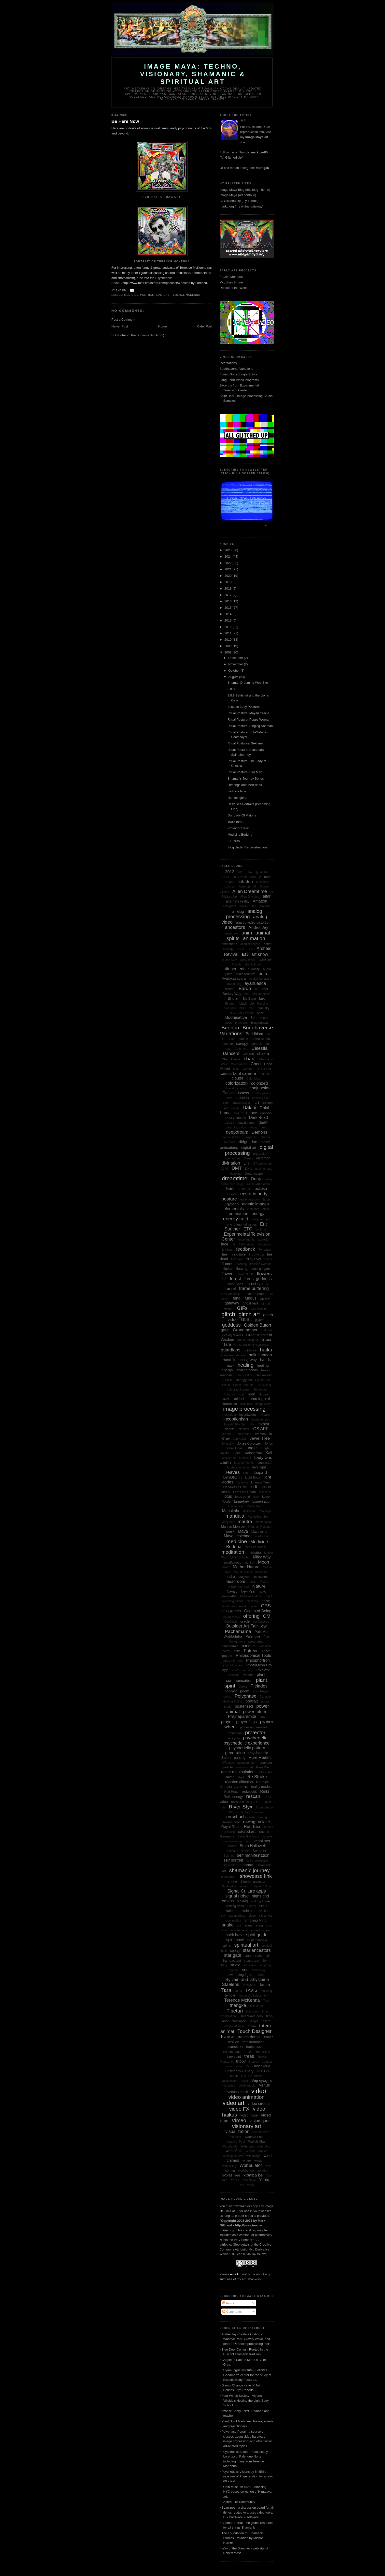  I want to click on transformation, so click(253, 2042).